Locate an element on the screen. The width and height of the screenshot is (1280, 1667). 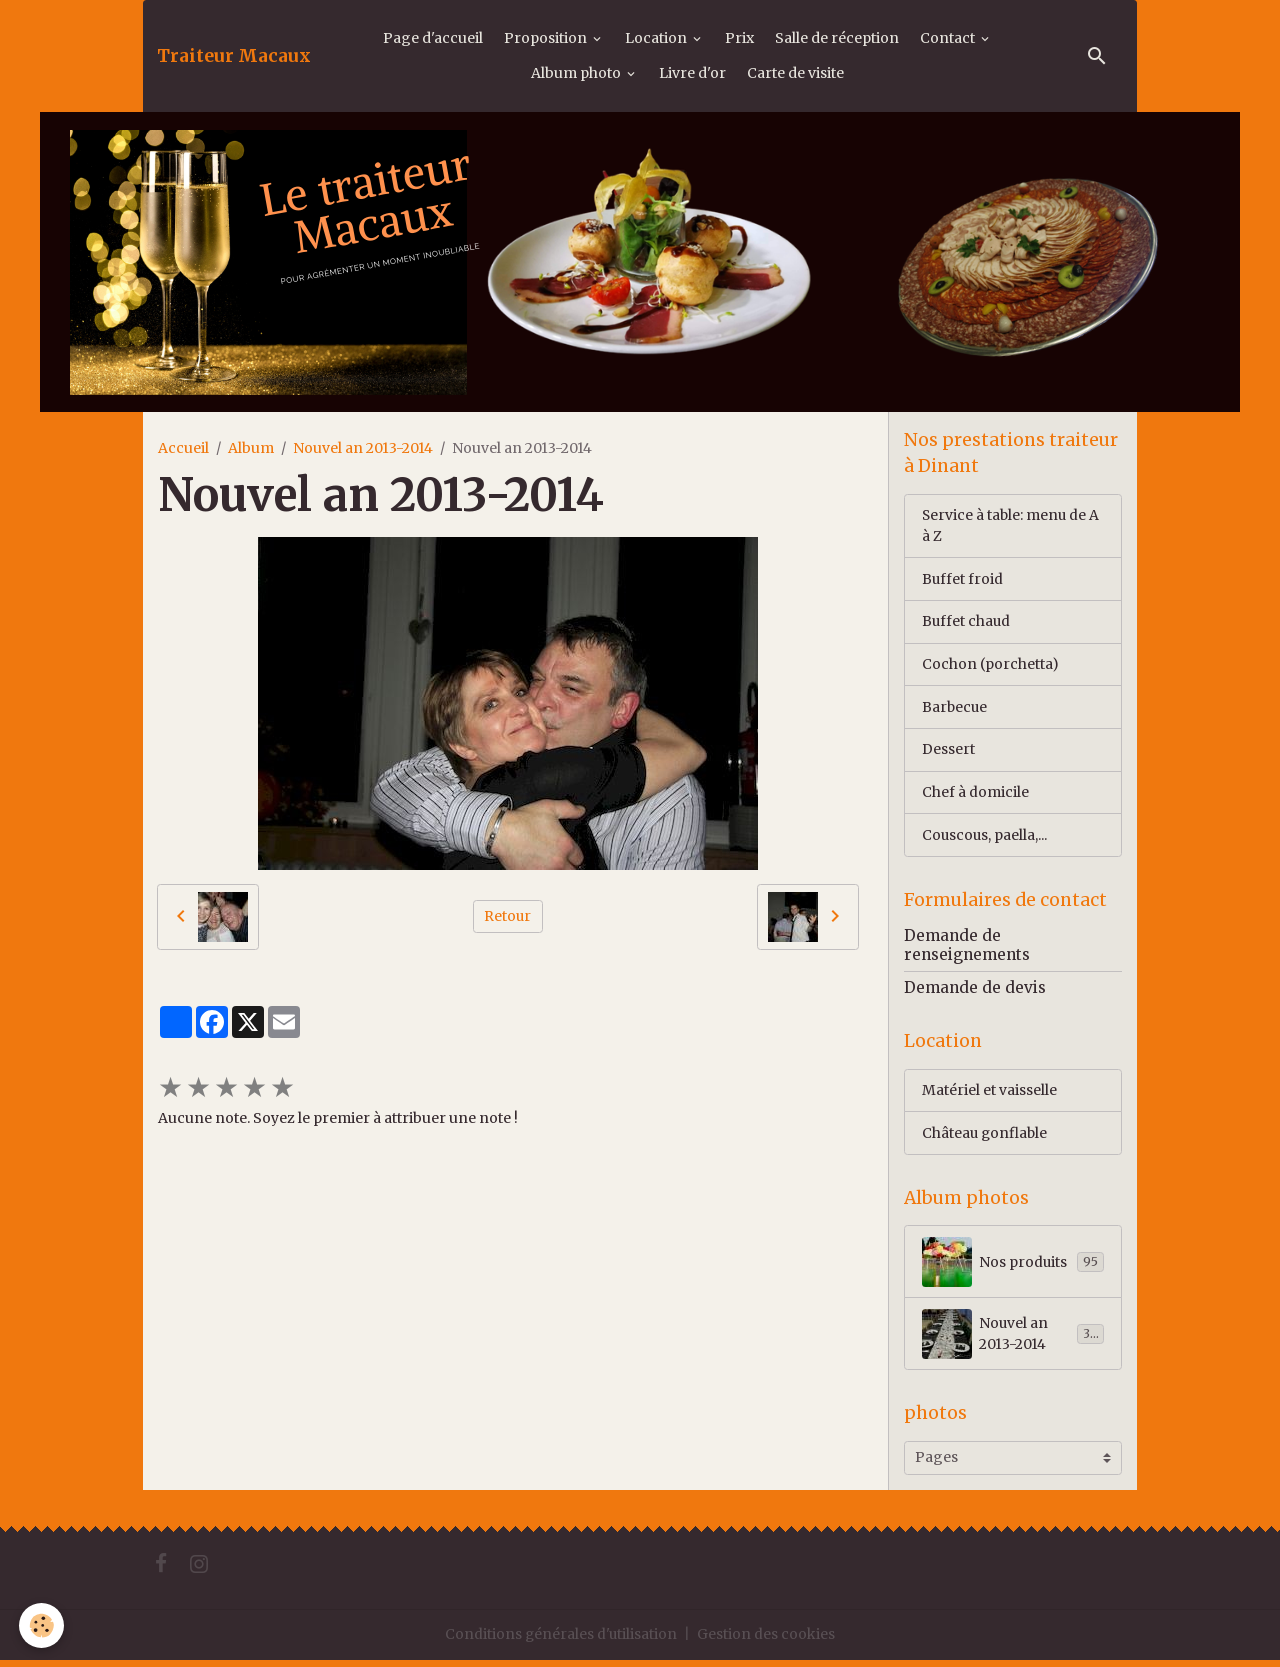
Album is located at coordinates (251, 448).